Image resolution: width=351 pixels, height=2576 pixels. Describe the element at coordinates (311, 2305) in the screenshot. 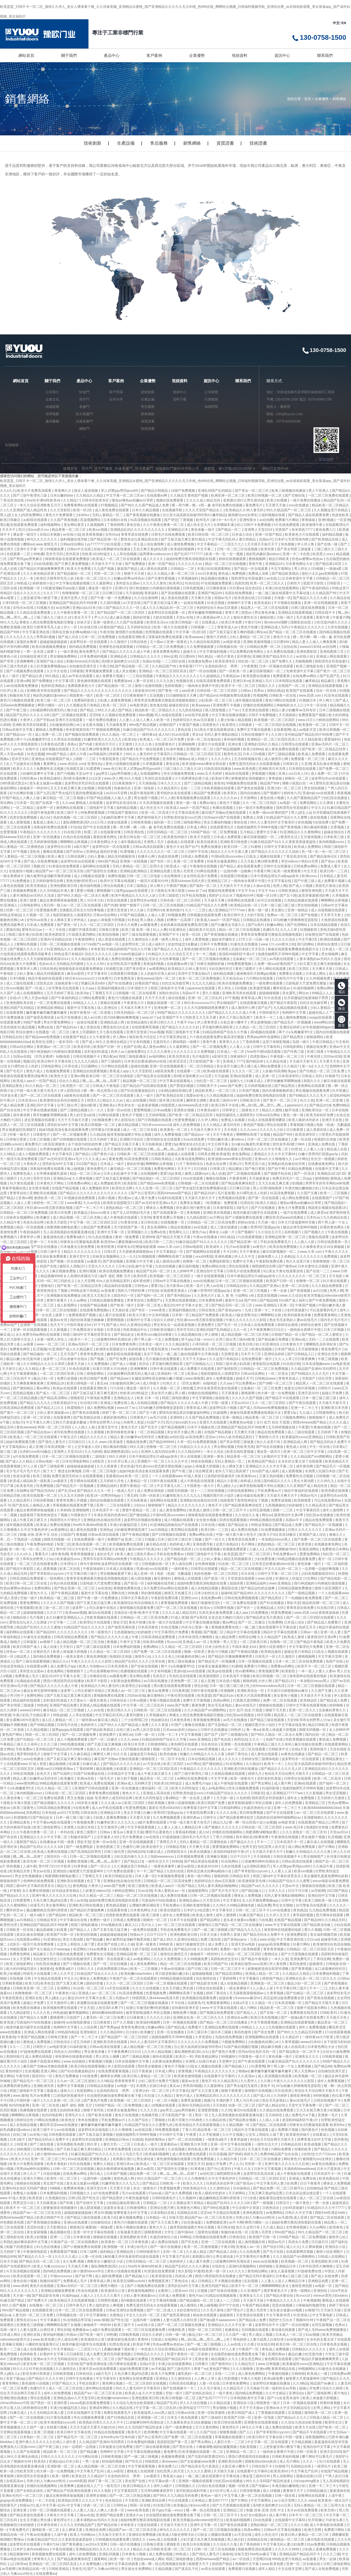

I see `小辣椒福利视频导航` at that location.